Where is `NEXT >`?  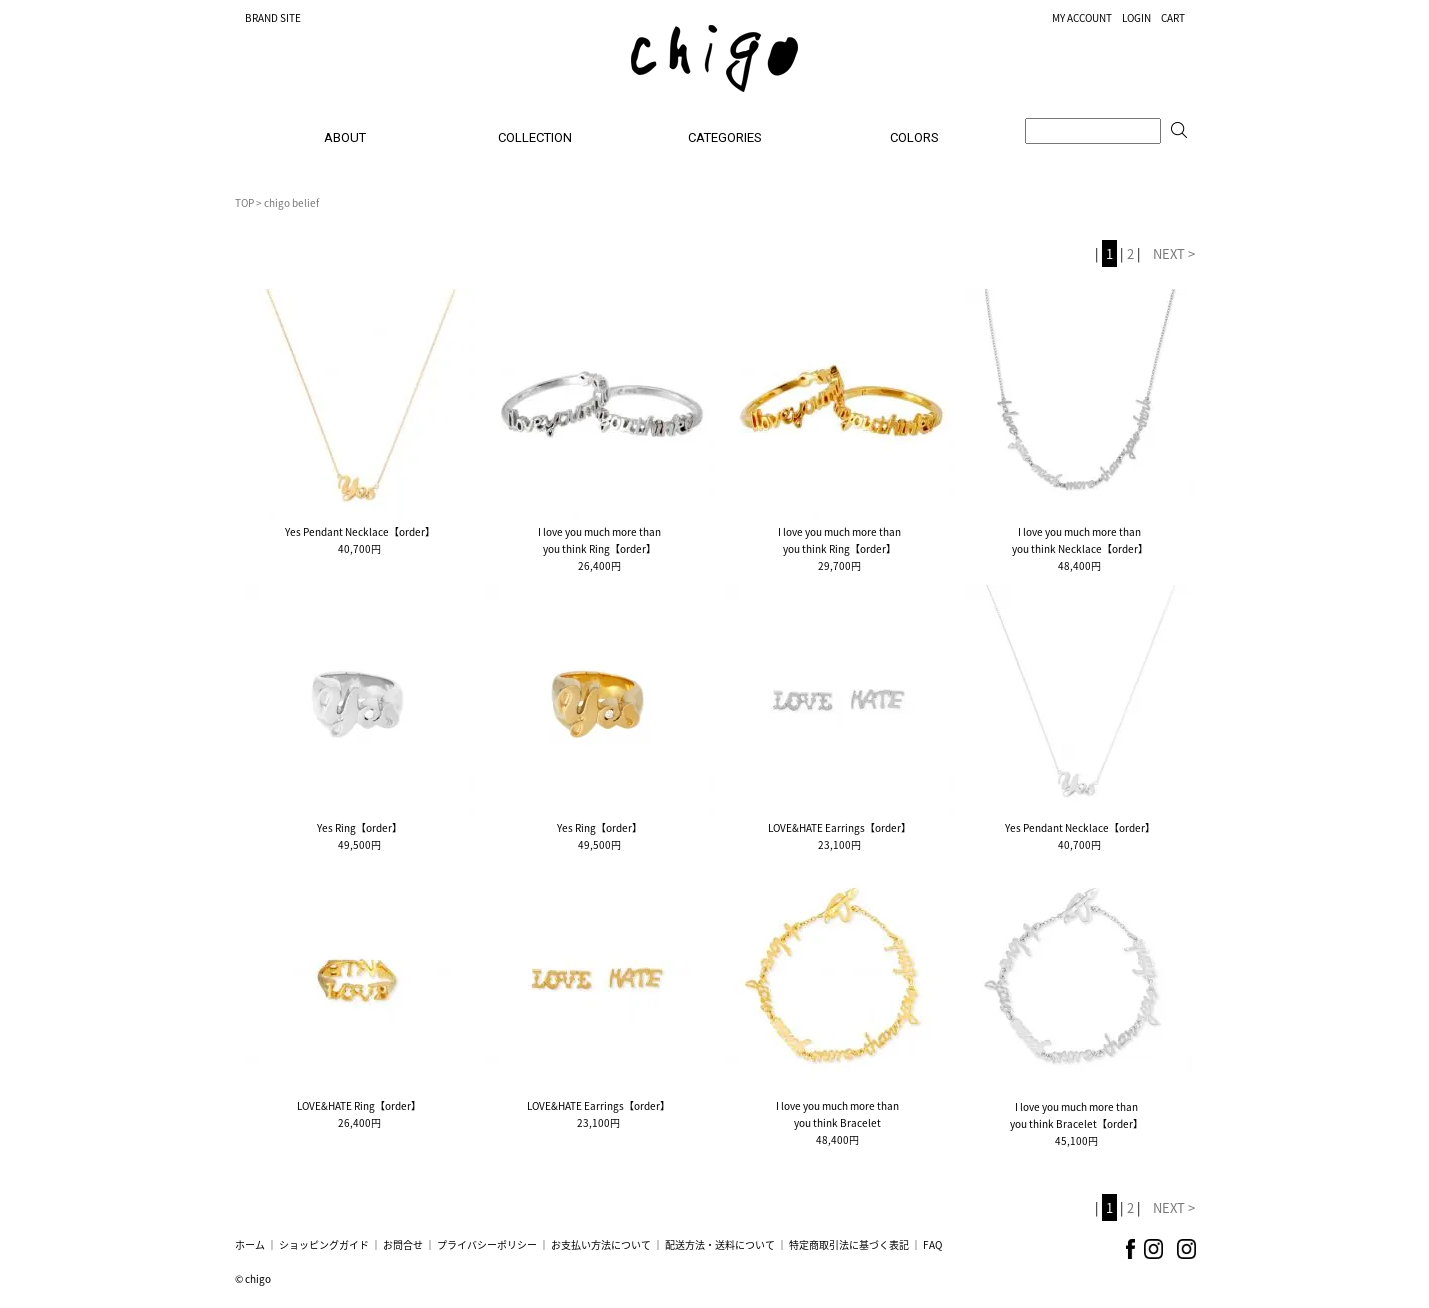 NEXT > is located at coordinates (1174, 253).